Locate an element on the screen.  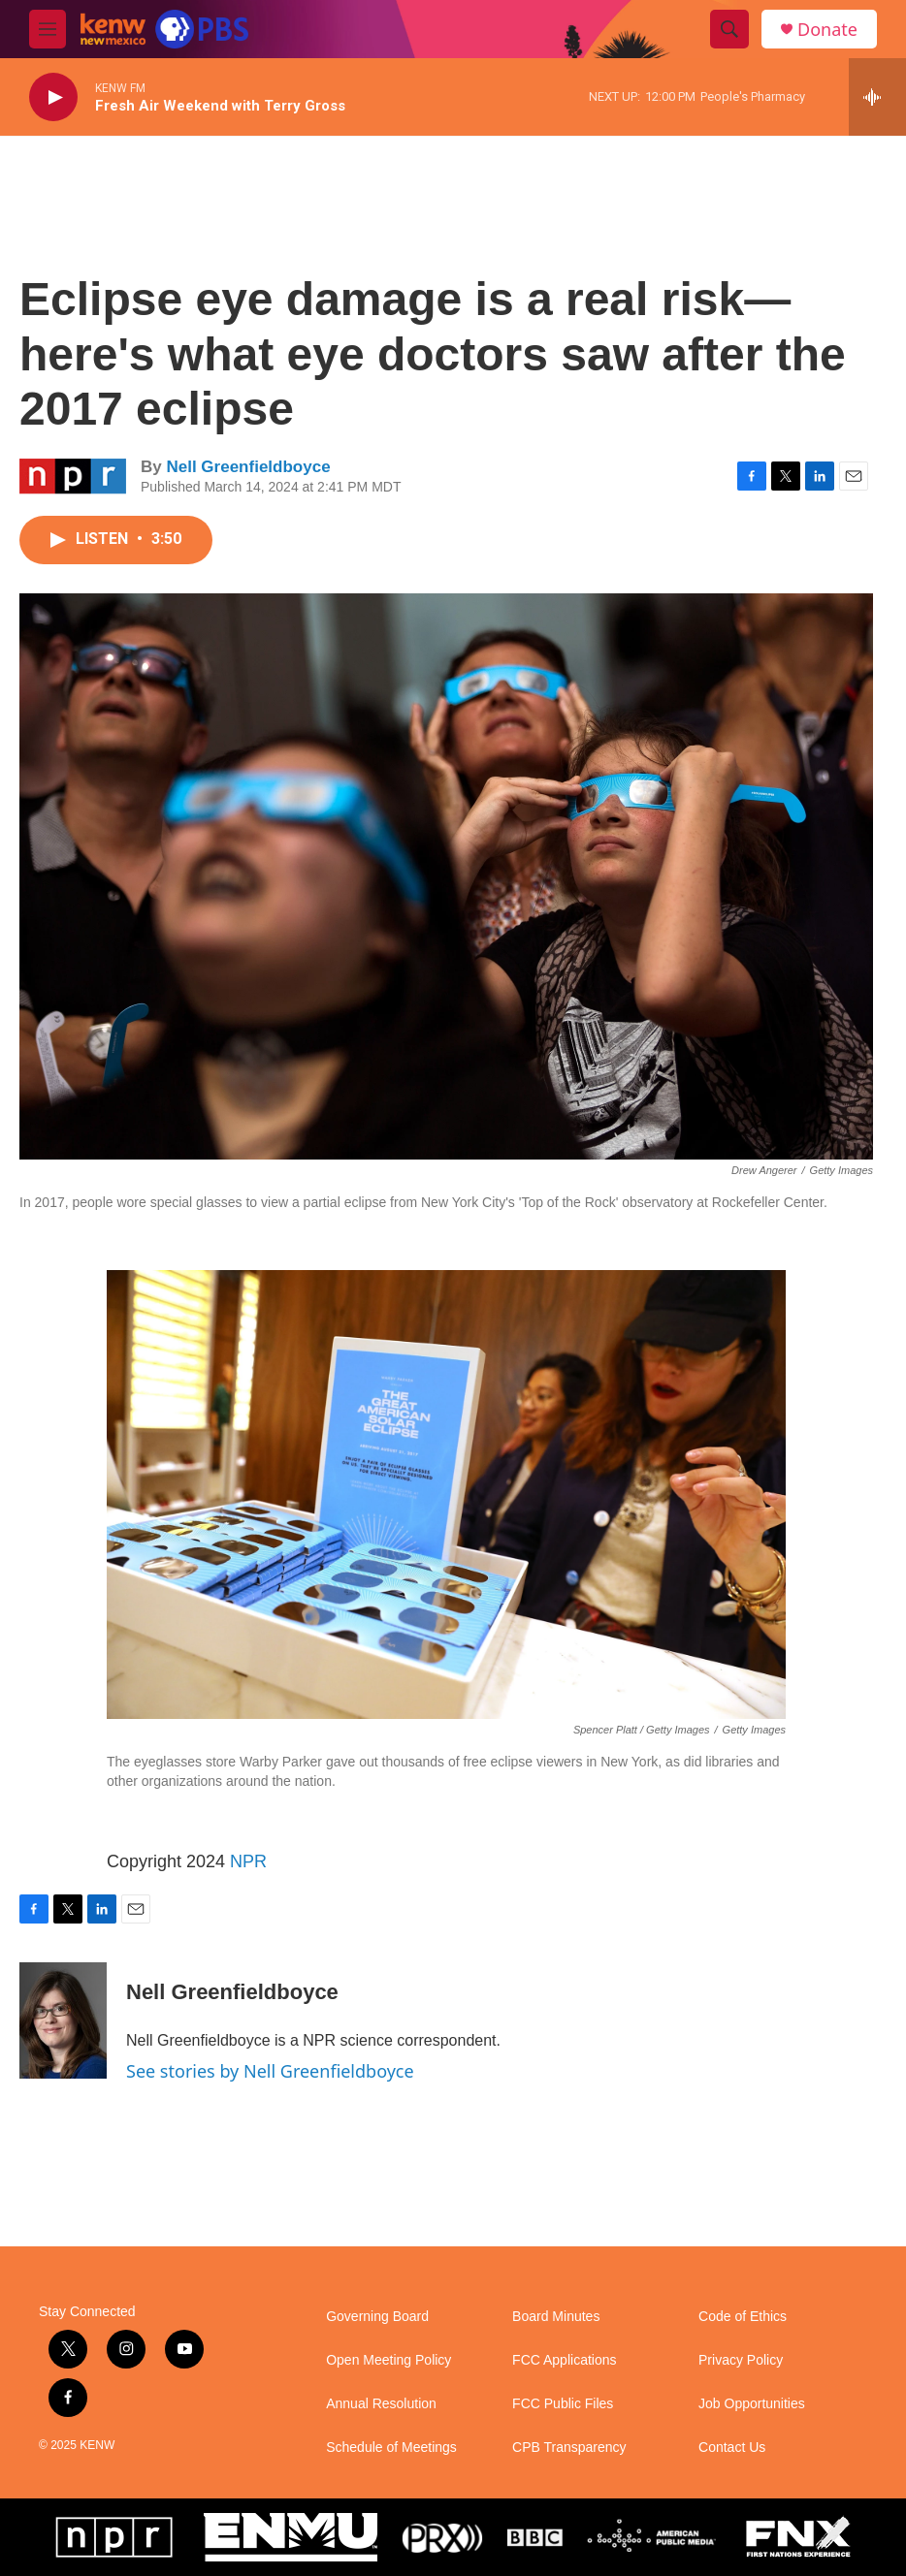
CPB Transparency is located at coordinates (569, 2447).